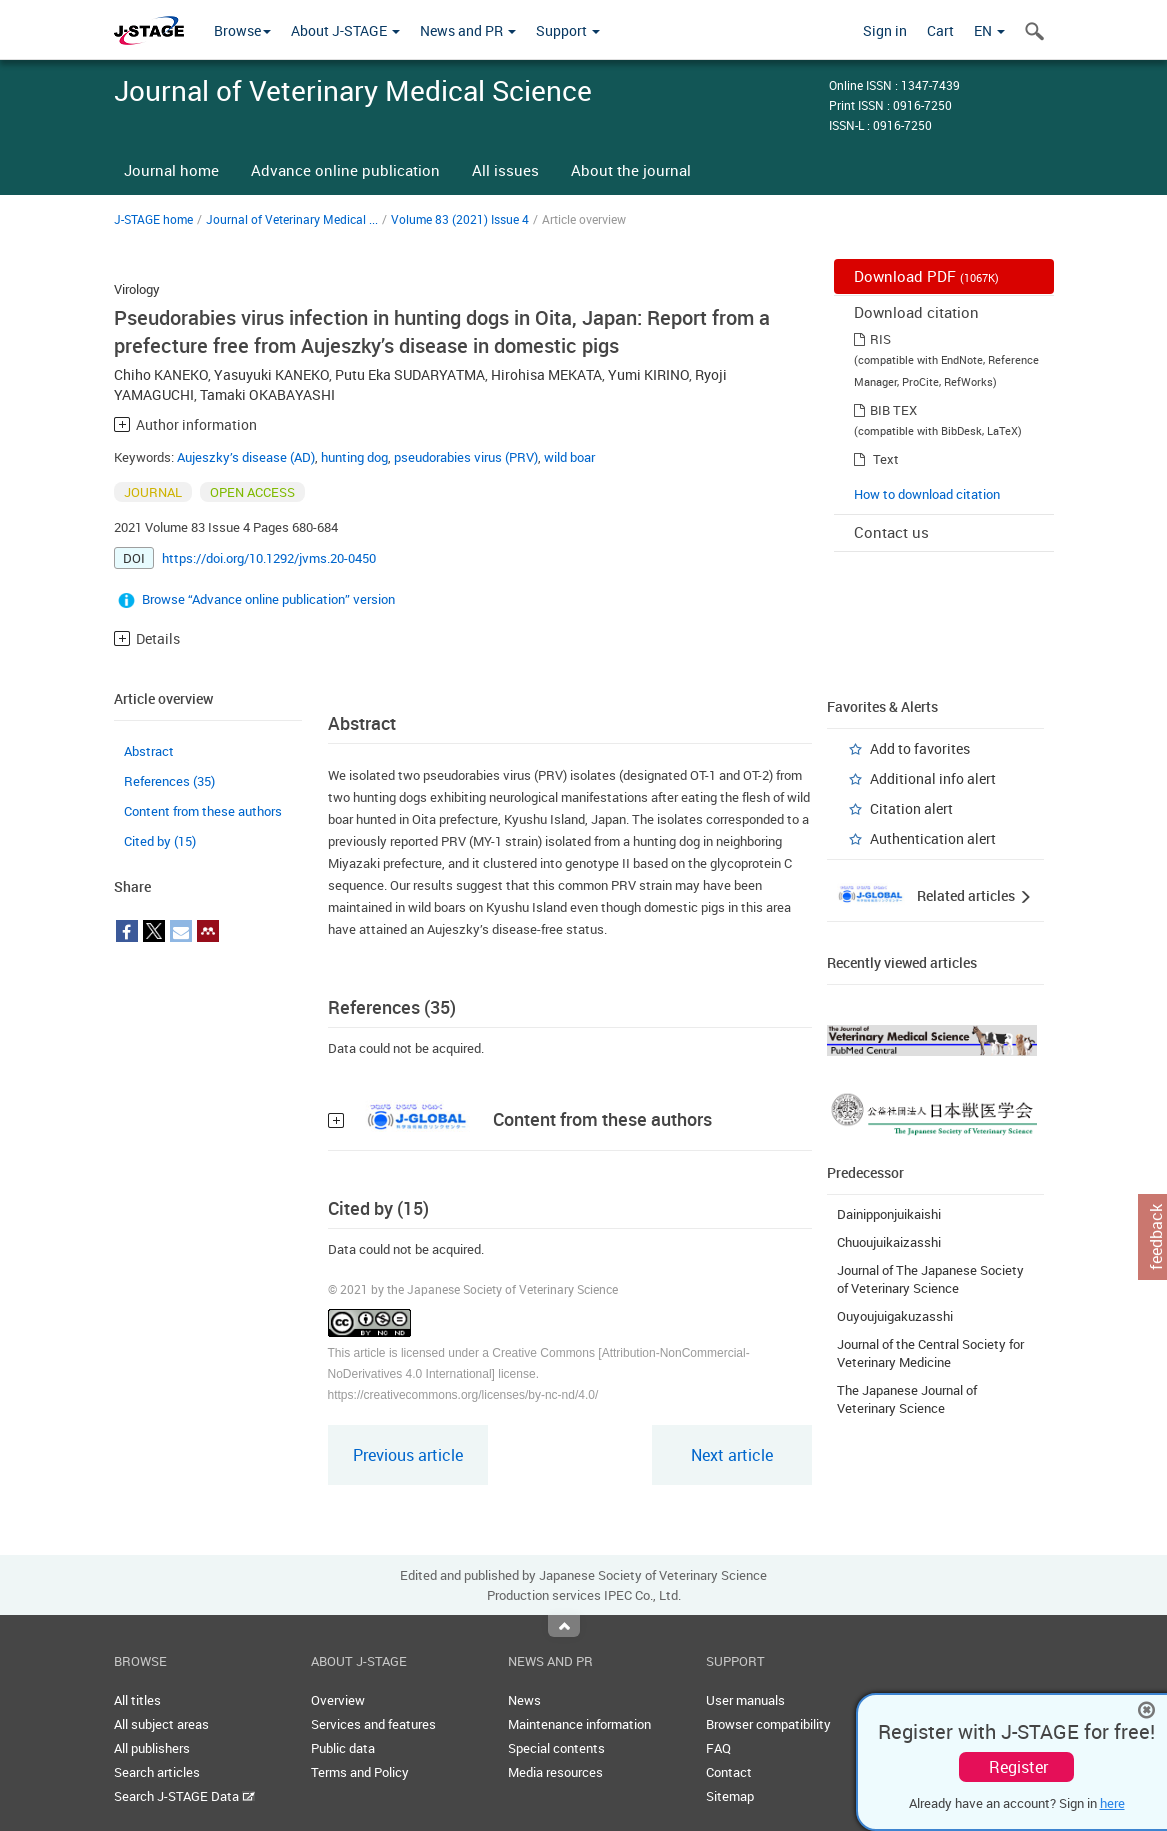 The width and height of the screenshot is (1167, 1831). I want to click on Chuoujuikaizasshi, so click(889, 1242).